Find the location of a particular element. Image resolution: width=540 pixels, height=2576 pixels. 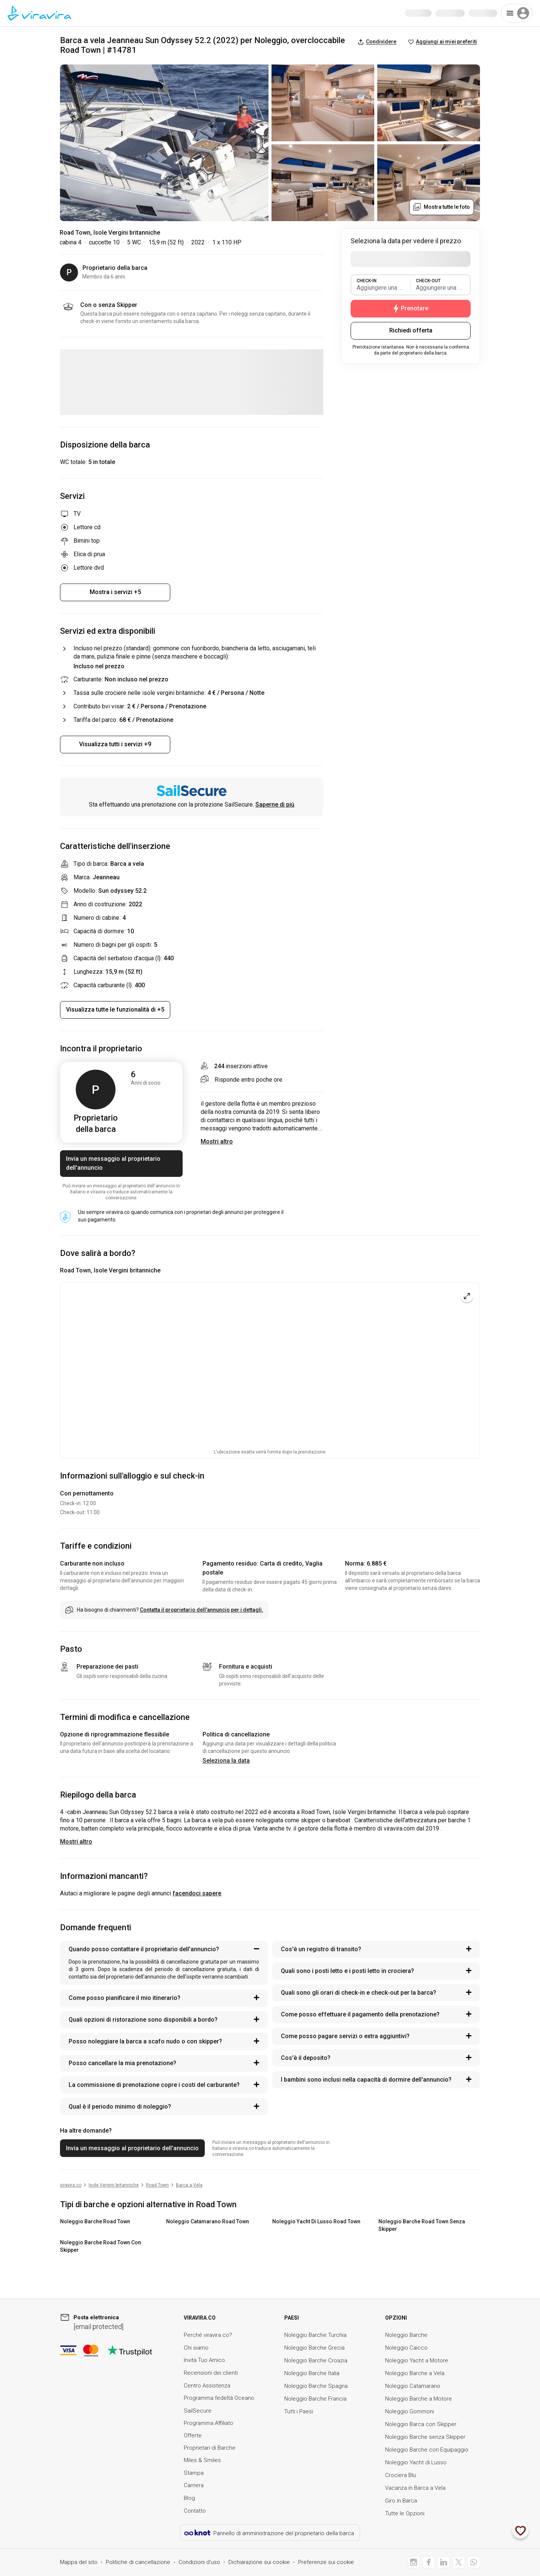

Tutti i Paesi is located at coordinates (298, 2411).